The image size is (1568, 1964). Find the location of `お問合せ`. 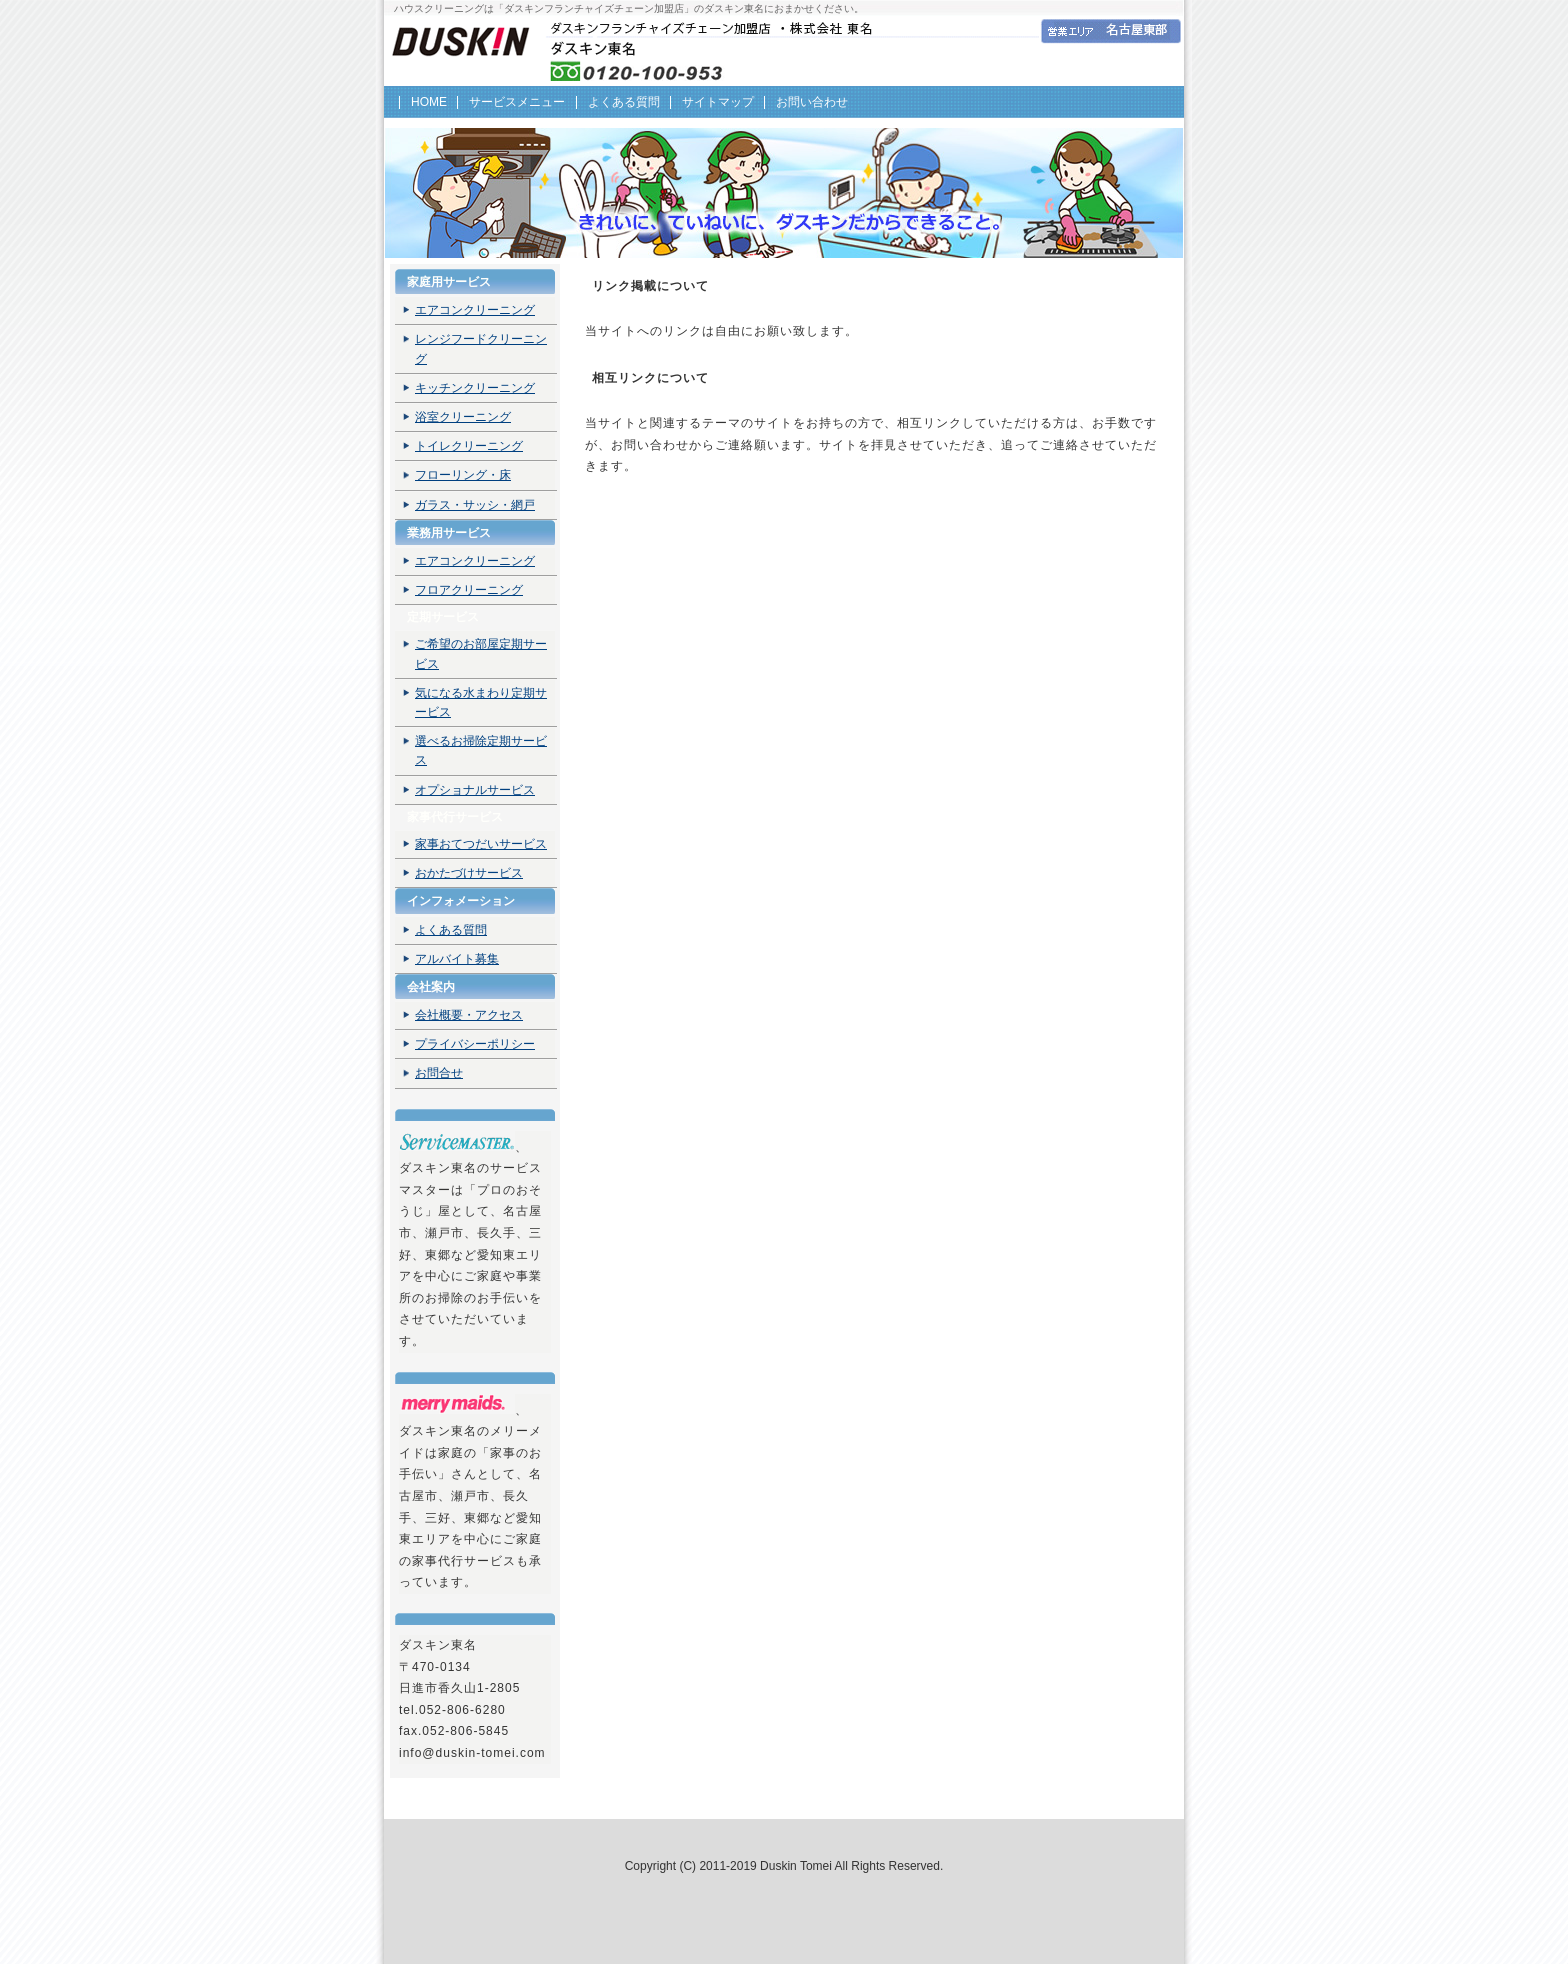

お問合せ is located at coordinates (439, 1073).